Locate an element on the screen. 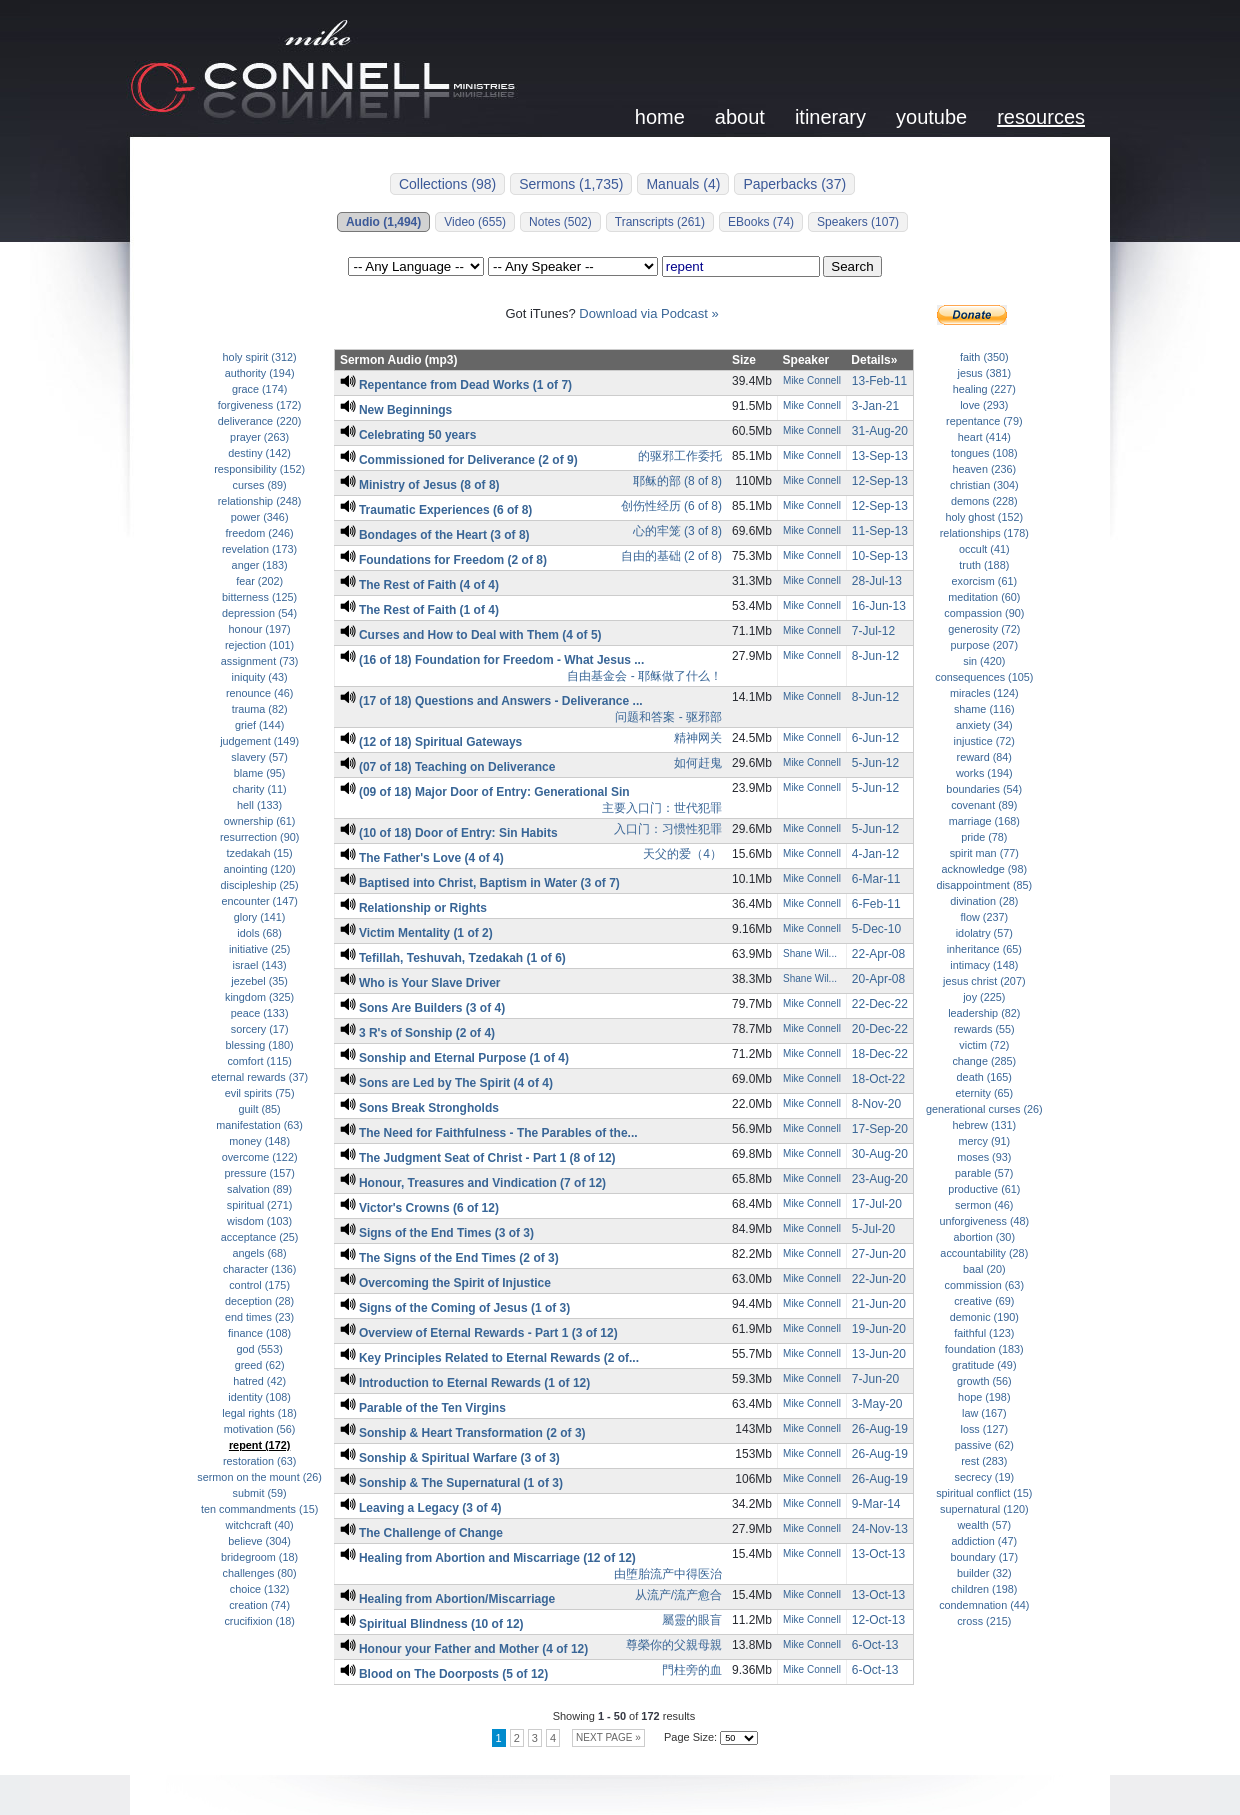 The image size is (1240, 1815). creation (74) is located at coordinates (259, 1605).